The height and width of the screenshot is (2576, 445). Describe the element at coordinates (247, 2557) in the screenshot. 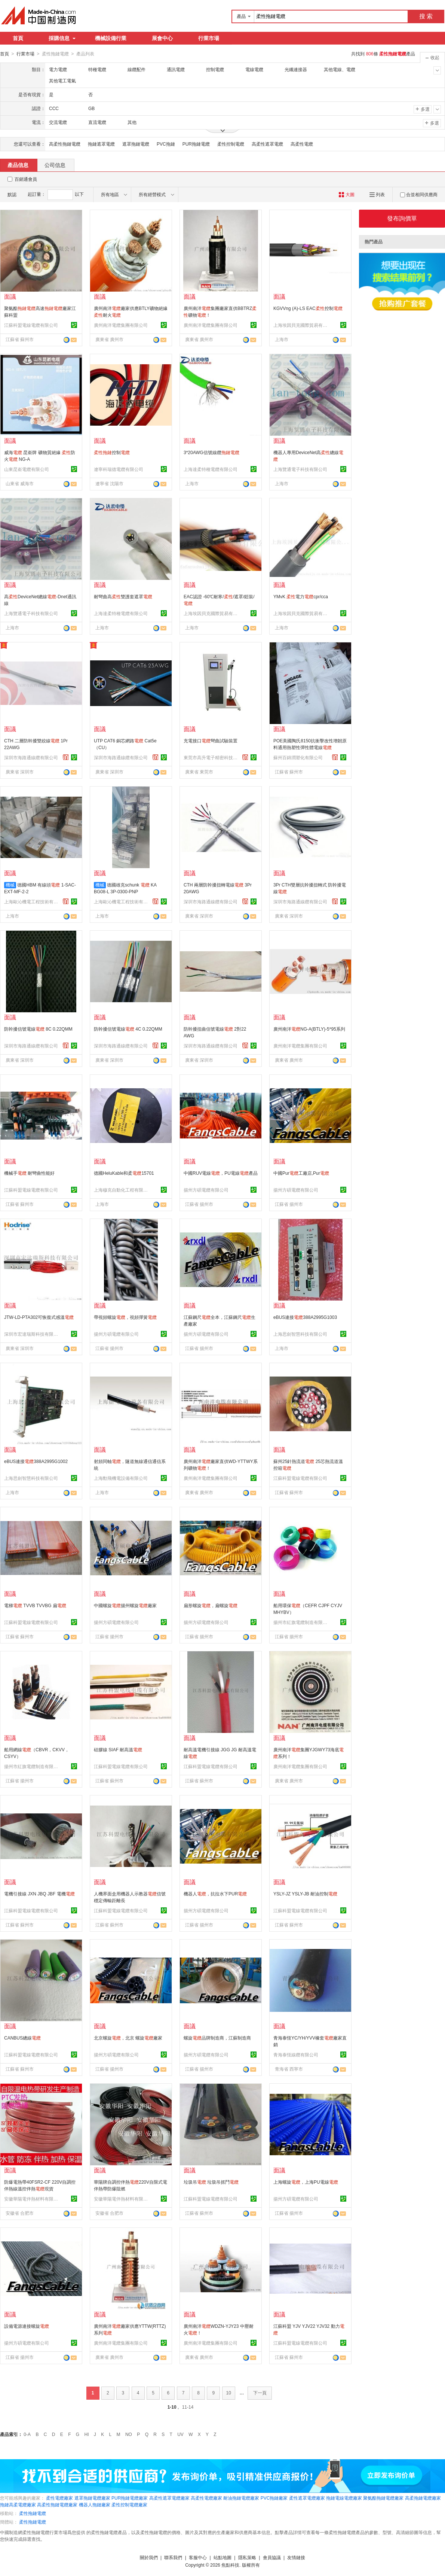

I see `隱私策略` at that location.